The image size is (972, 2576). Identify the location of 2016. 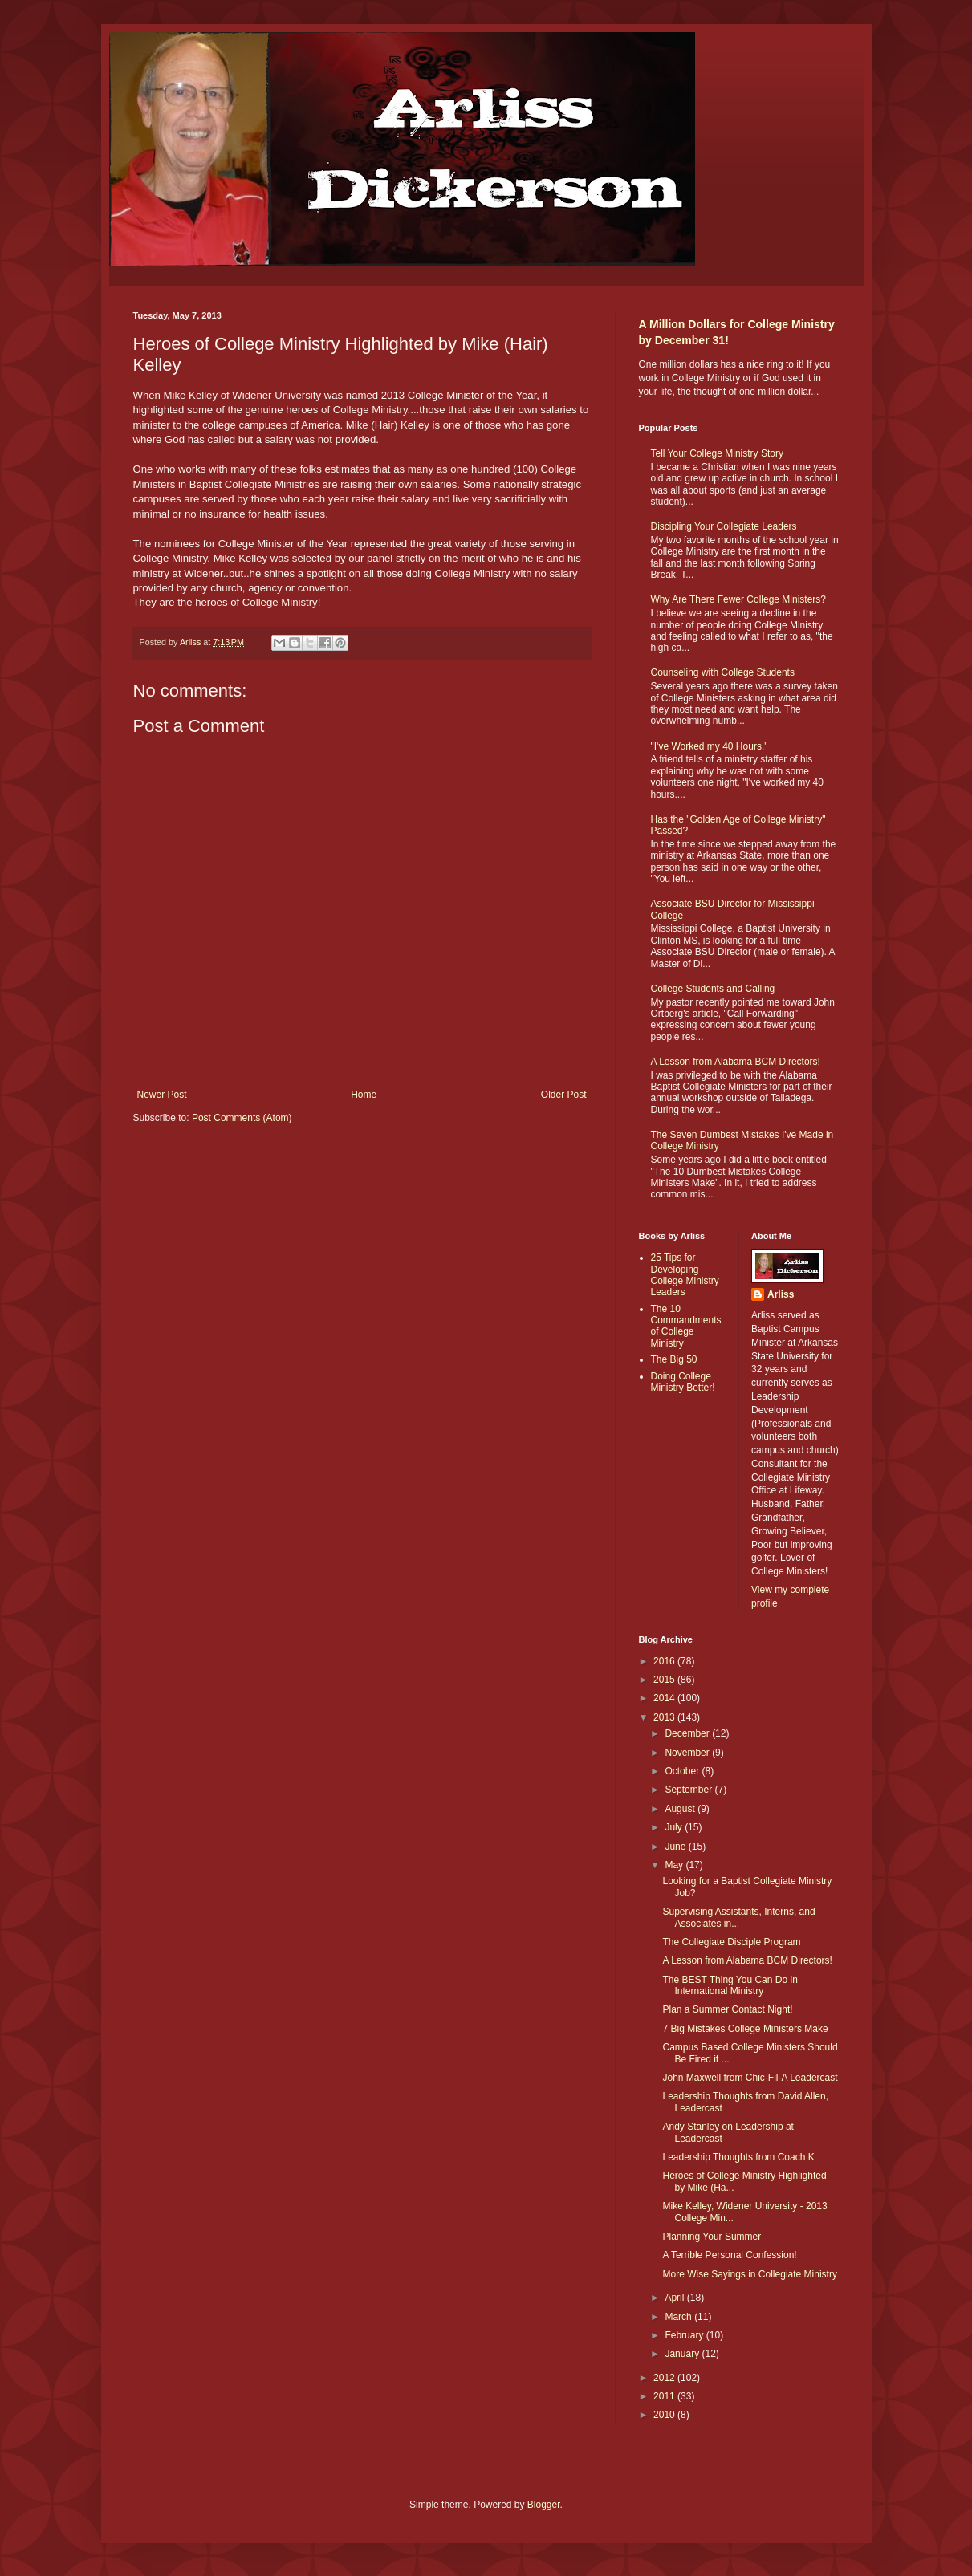
(665, 1661).